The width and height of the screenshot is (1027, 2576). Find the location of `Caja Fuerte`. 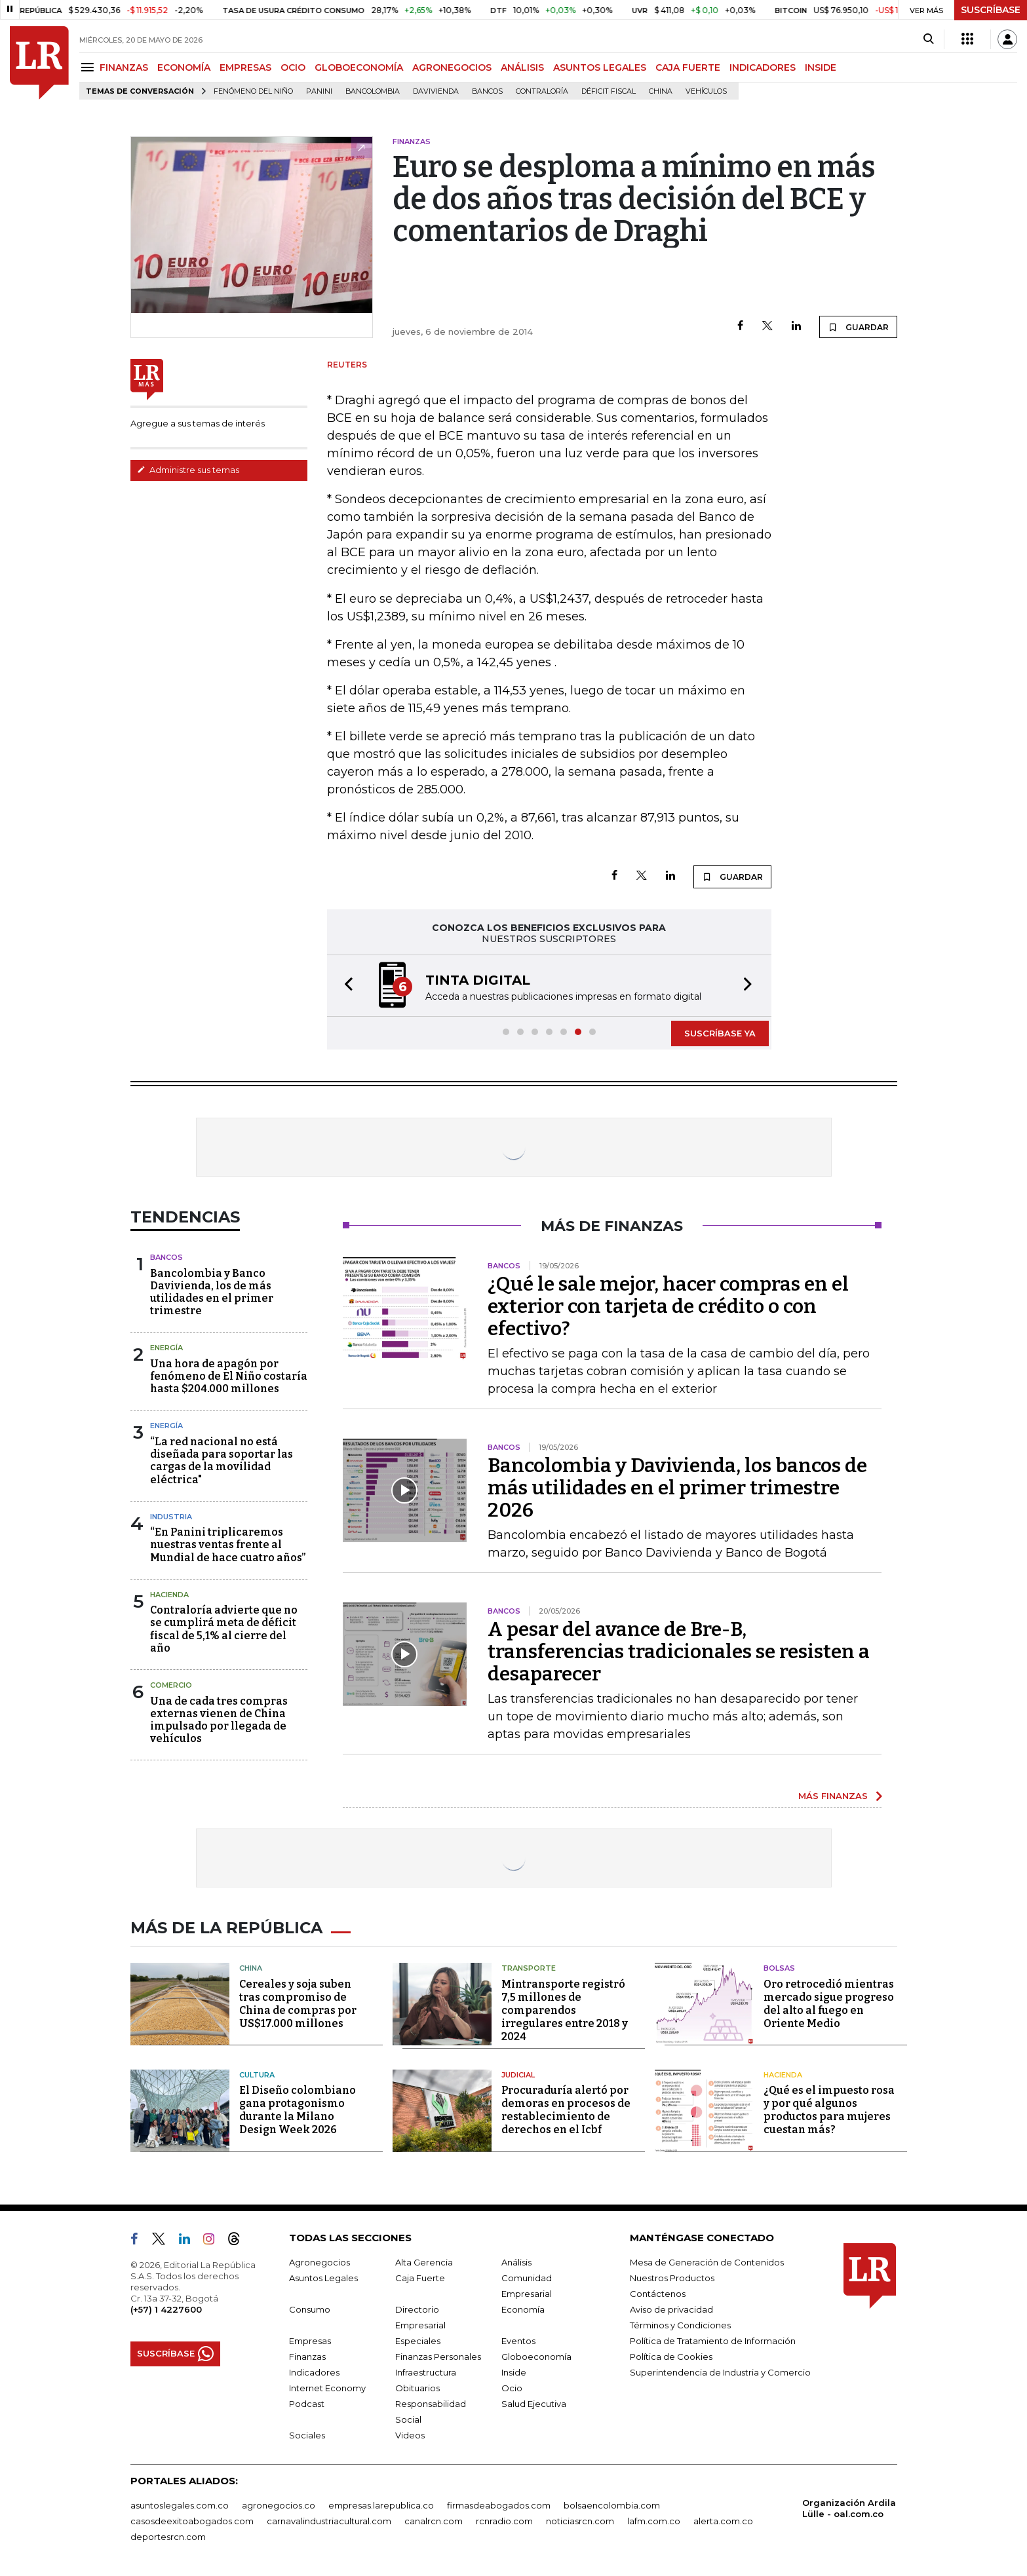

Caja Fuerte is located at coordinates (420, 2278).